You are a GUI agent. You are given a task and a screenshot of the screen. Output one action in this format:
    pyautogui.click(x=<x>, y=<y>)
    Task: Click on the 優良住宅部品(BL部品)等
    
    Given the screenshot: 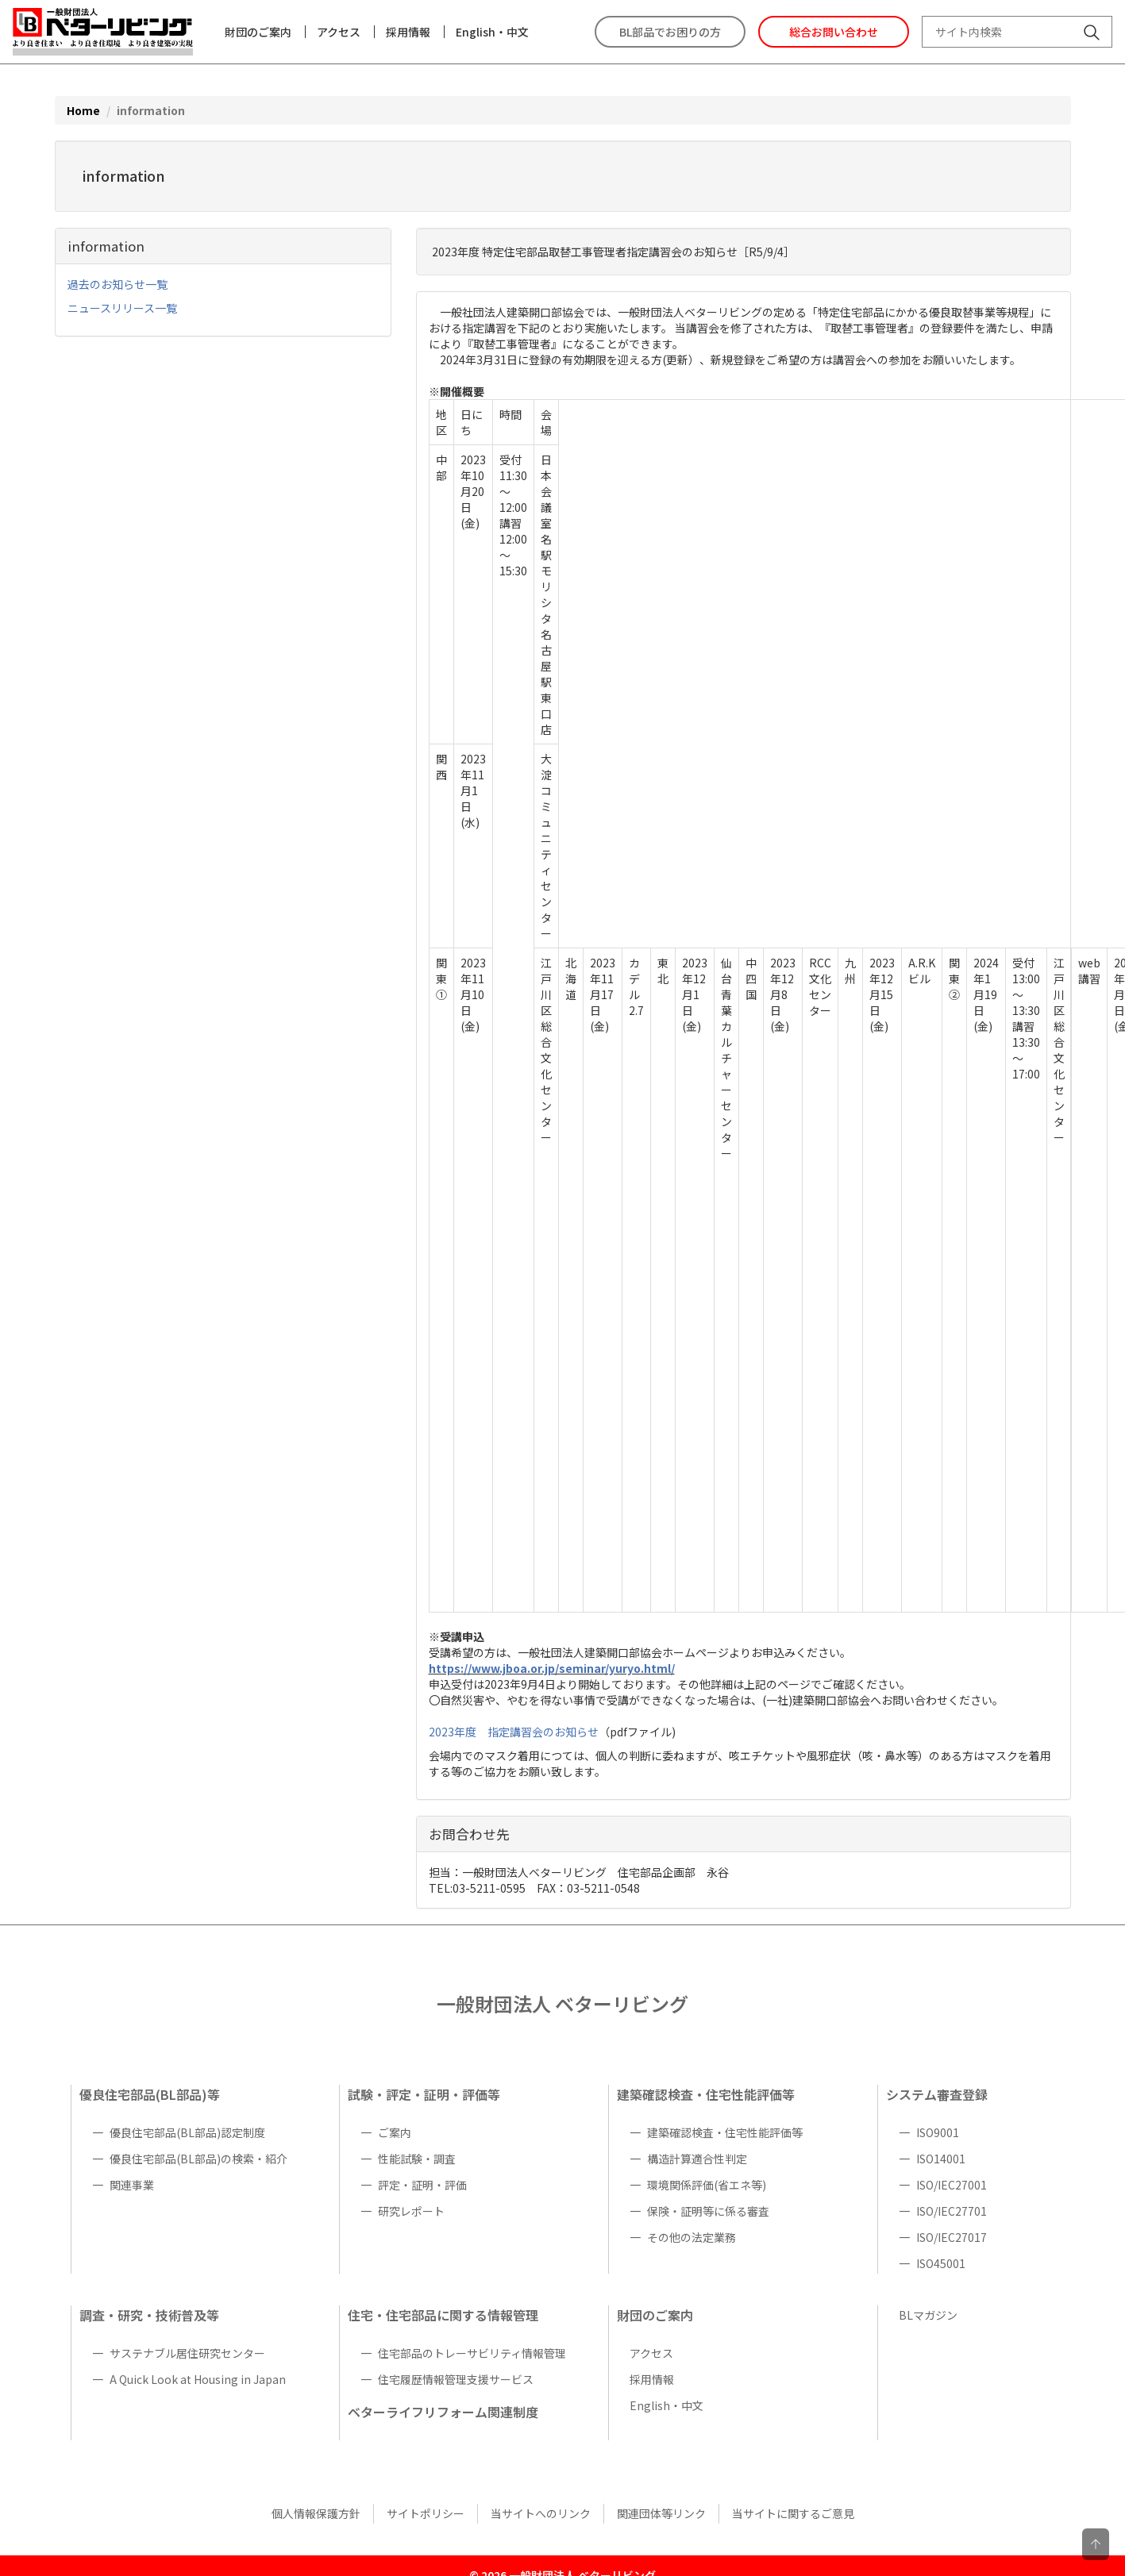 What is the action you would take?
    pyautogui.click(x=149, y=2094)
    